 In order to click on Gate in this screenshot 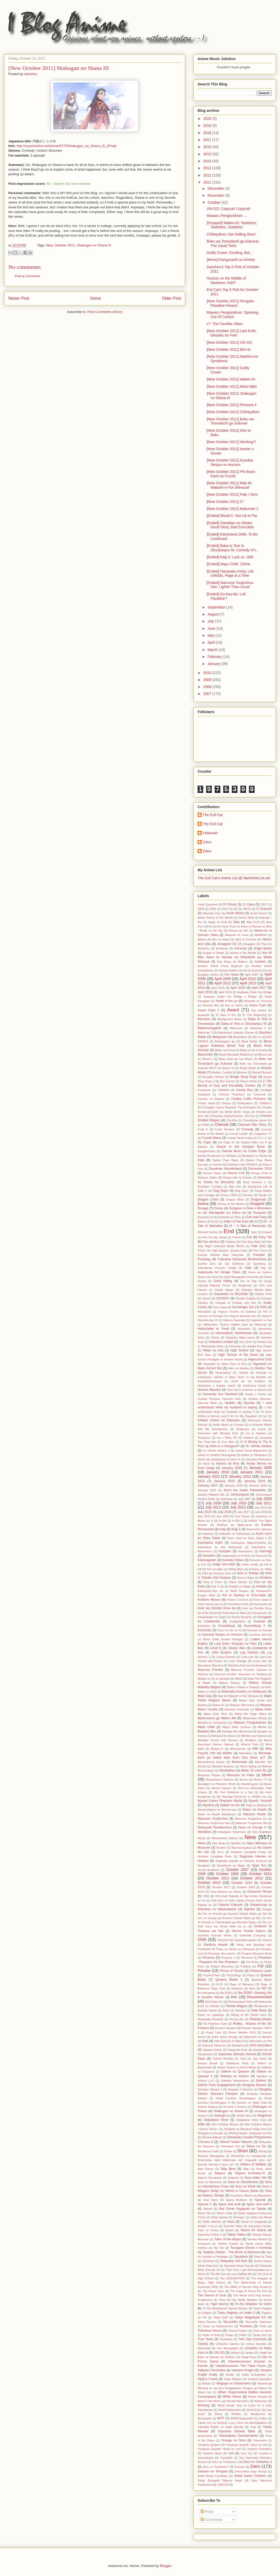, I will do `click(247, 1268)`.